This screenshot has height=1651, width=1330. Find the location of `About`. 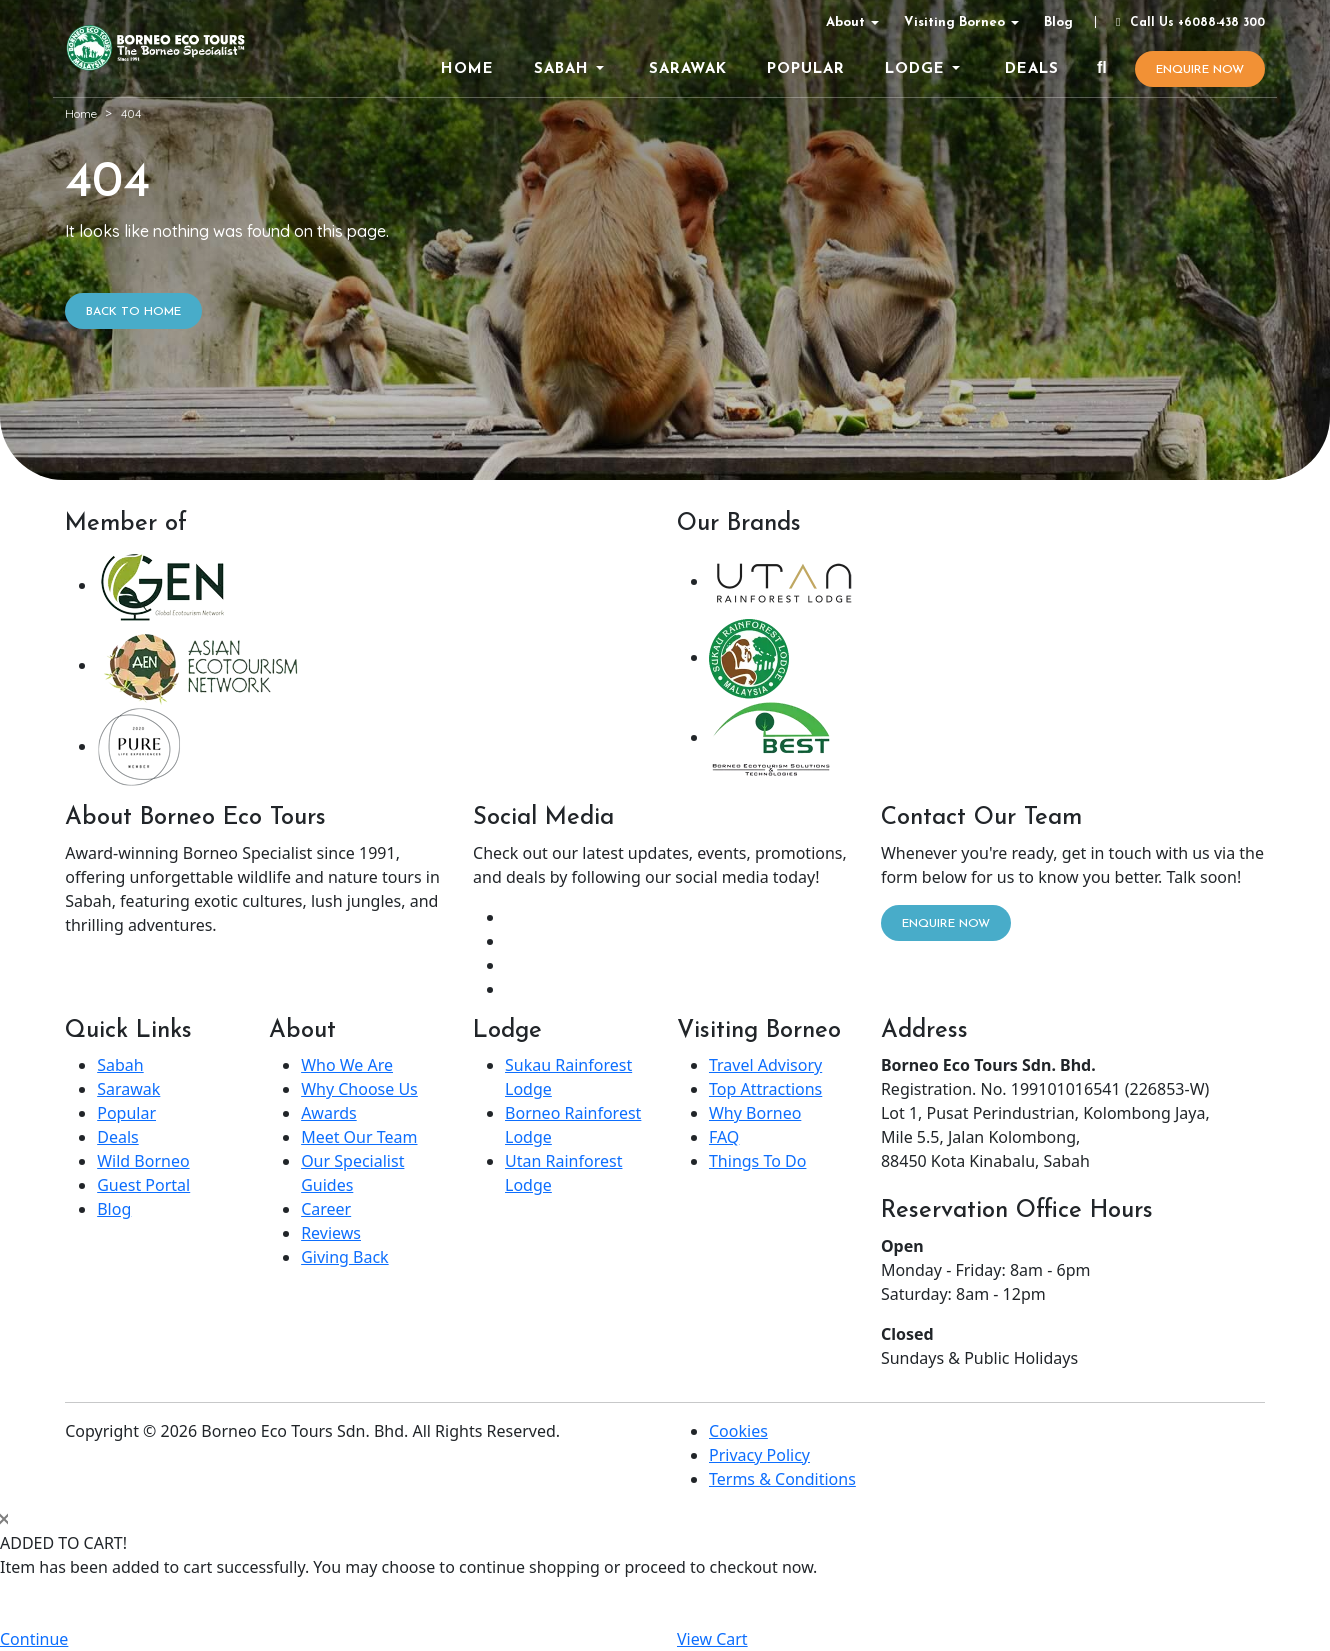

About is located at coordinates (845, 22).